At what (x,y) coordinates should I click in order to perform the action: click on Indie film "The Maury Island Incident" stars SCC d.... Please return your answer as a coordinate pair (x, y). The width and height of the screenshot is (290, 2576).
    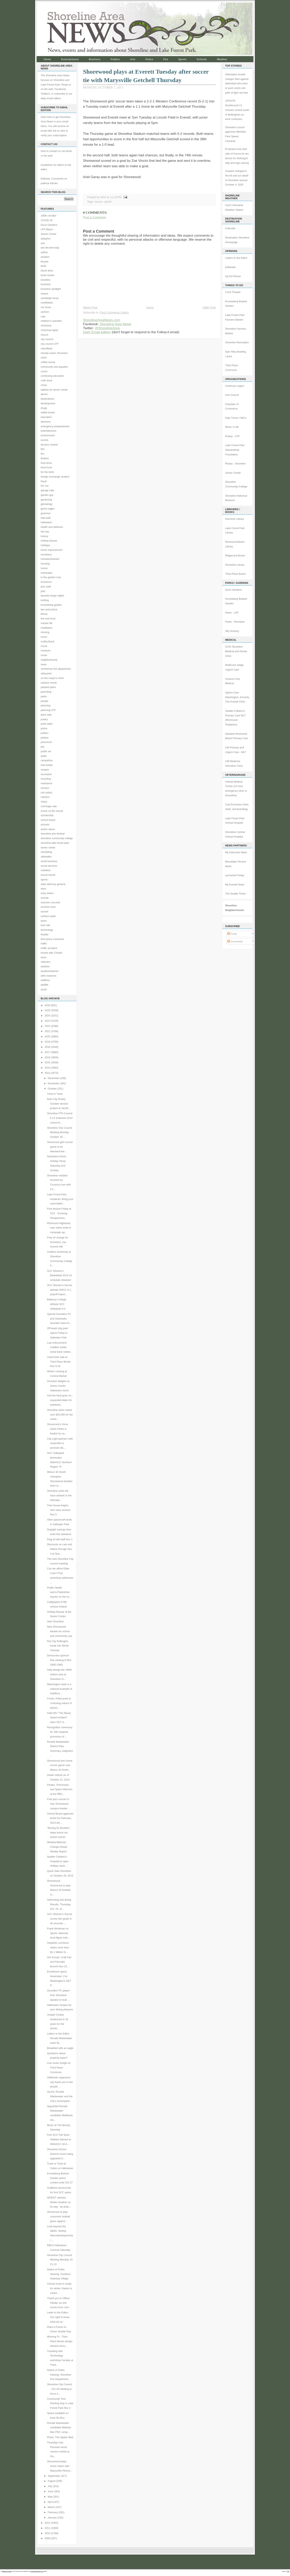
    Looking at the image, I should click on (59, 1718).